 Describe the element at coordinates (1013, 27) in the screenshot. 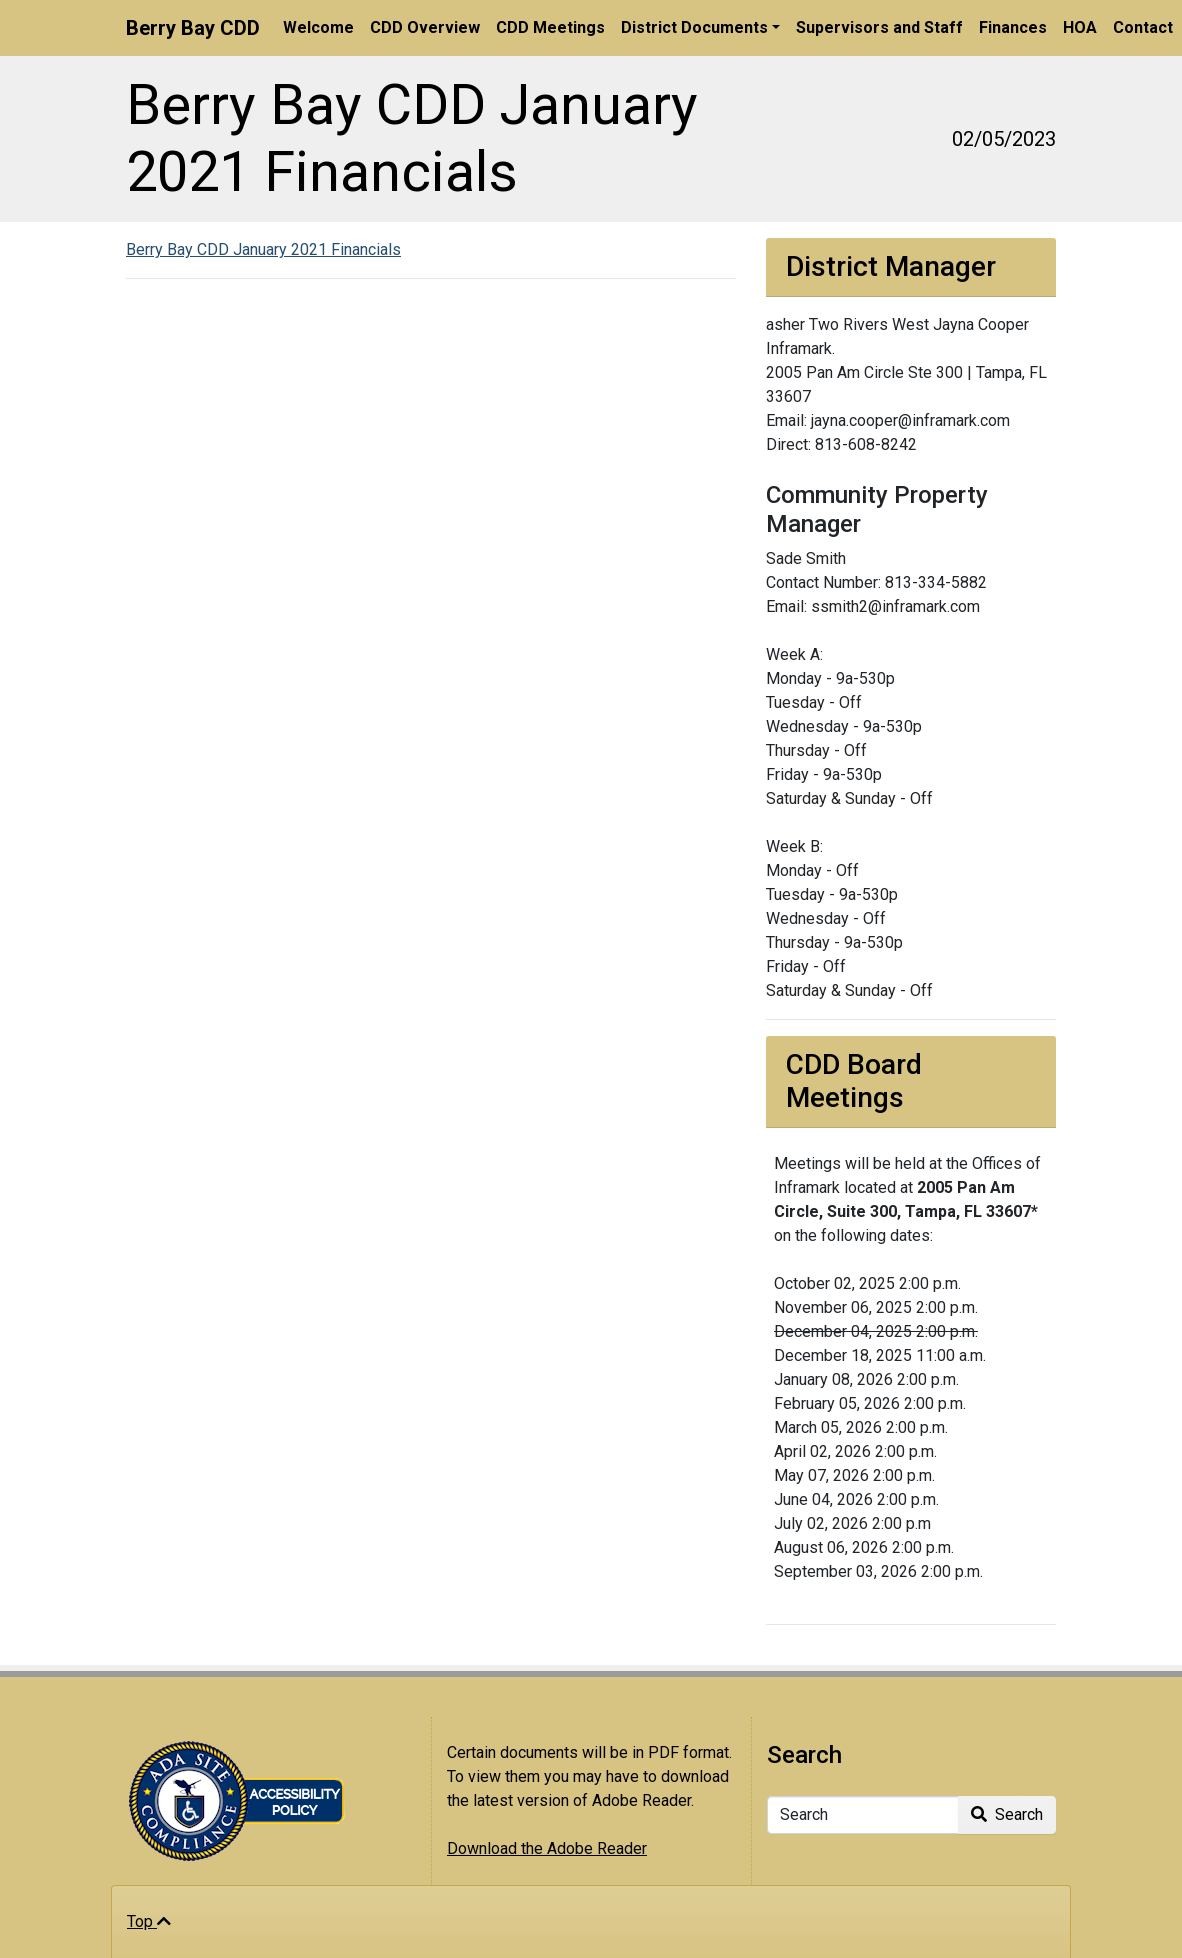

I see `Finances` at that location.